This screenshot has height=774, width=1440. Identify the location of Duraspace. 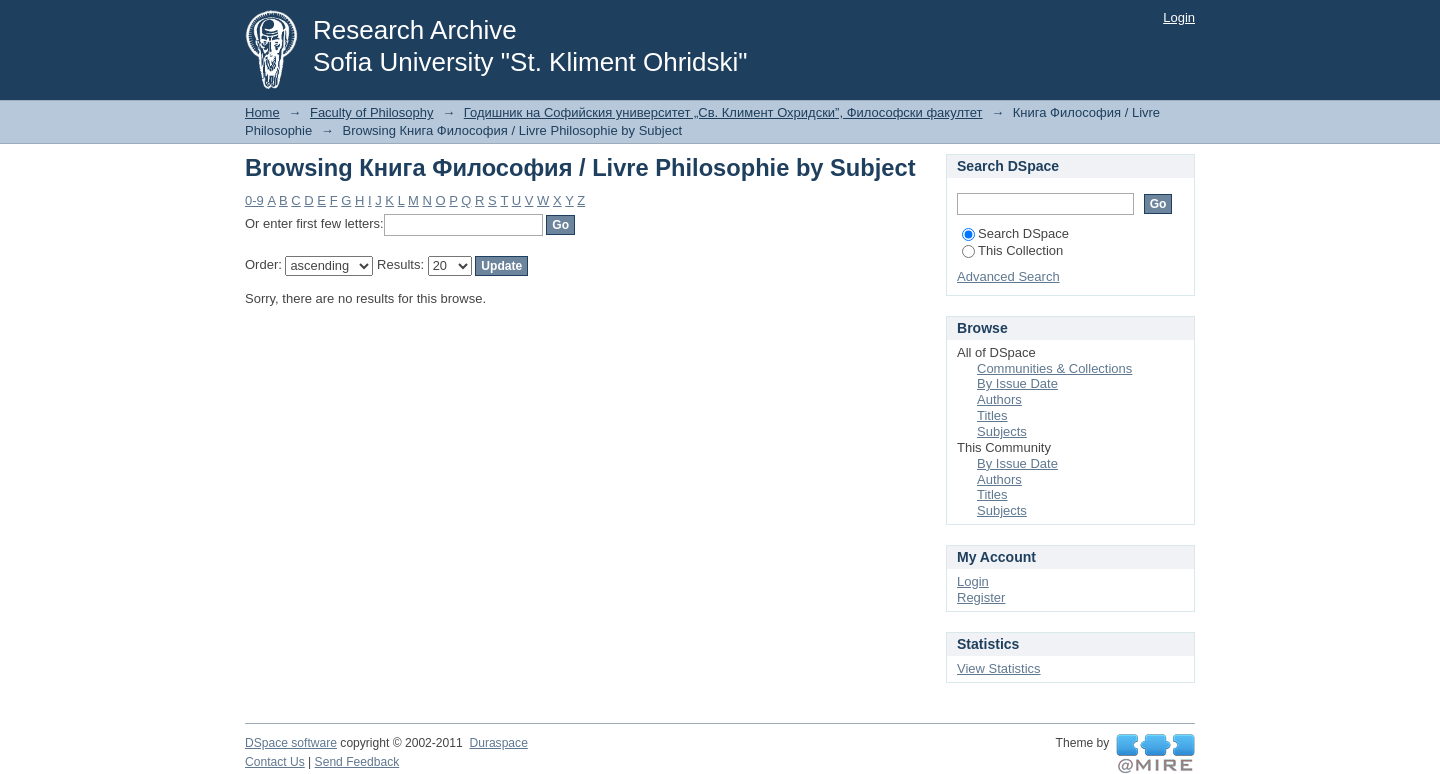
(498, 743).